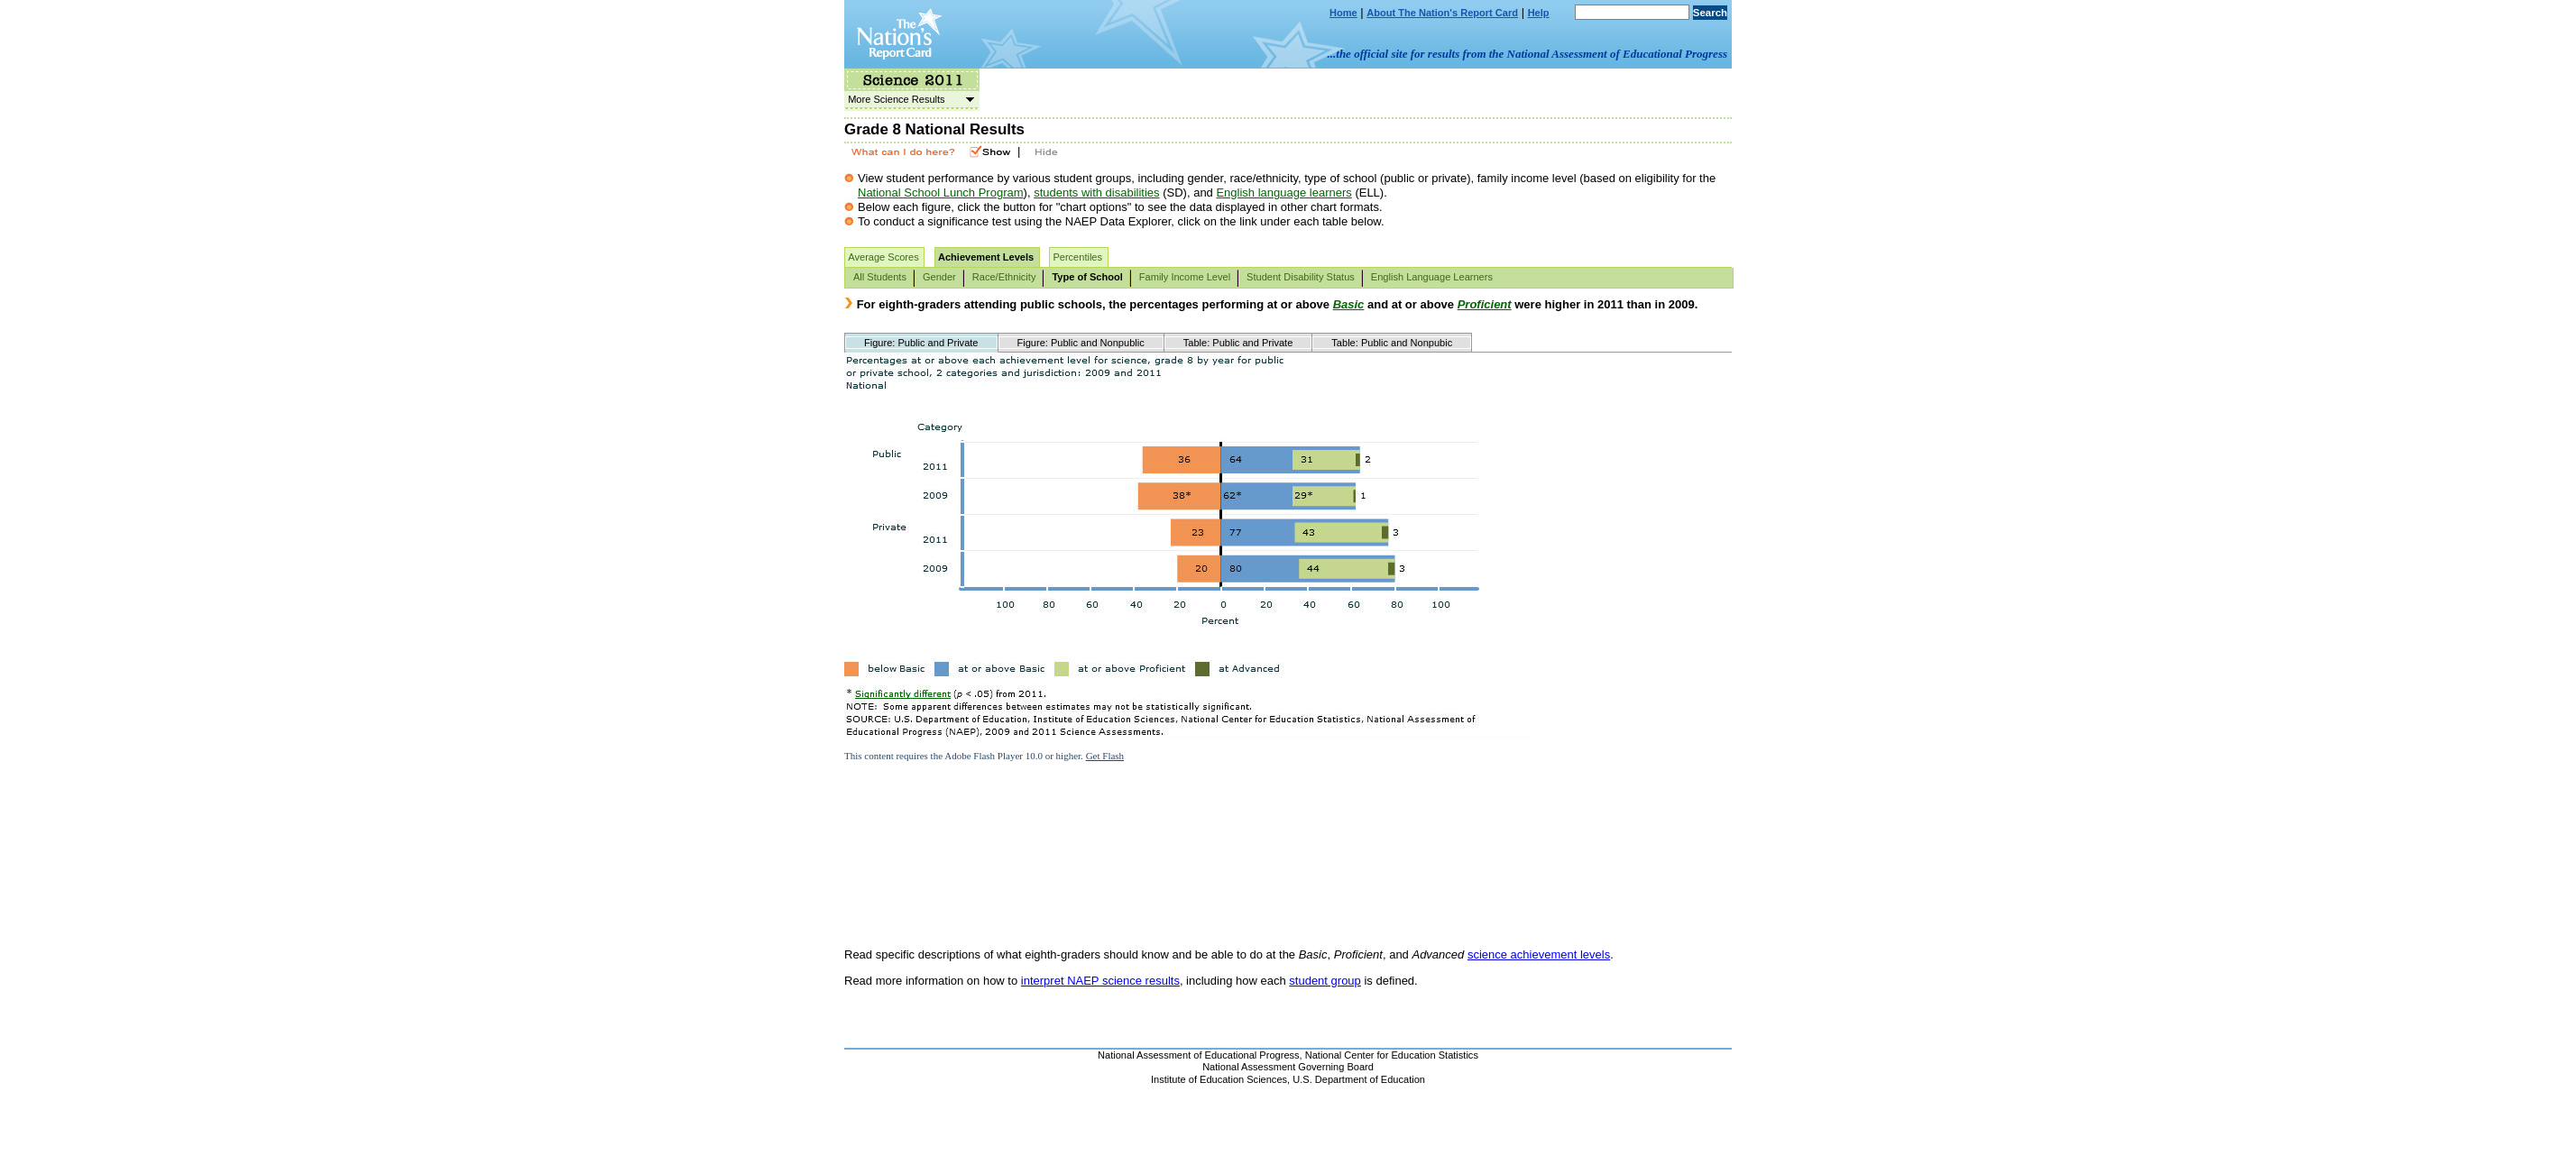 The height and width of the screenshot is (1156, 2576). Describe the element at coordinates (1288, 1066) in the screenshot. I see `National Assessment Governing Board` at that location.